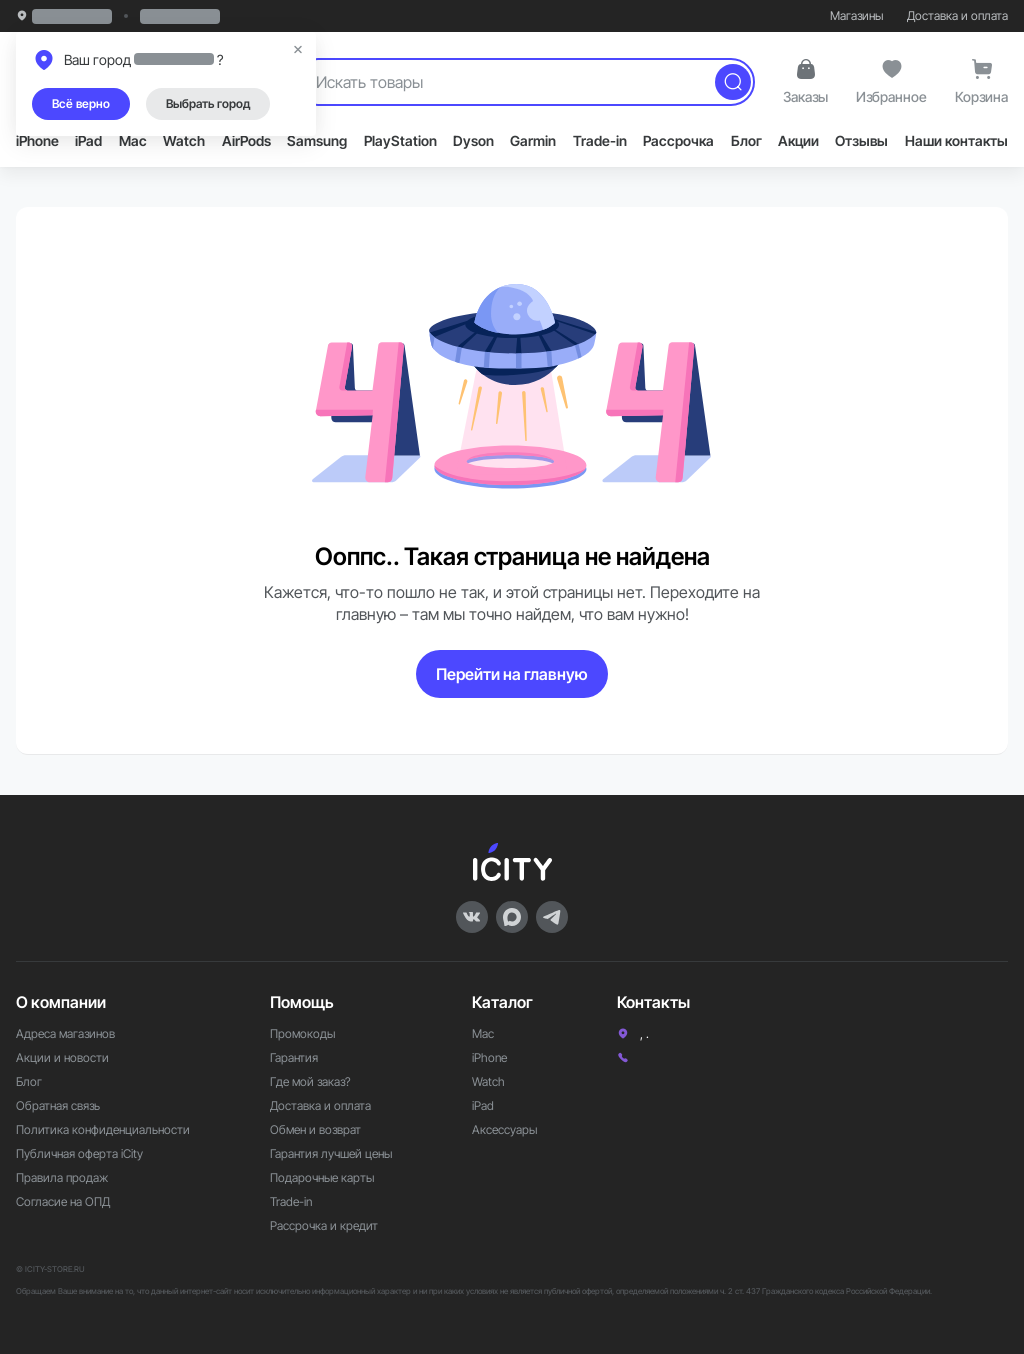 The image size is (1024, 1354). What do you see at coordinates (302, 1033) in the screenshot?
I see `Промокоды` at bounding box center [302, 1033].